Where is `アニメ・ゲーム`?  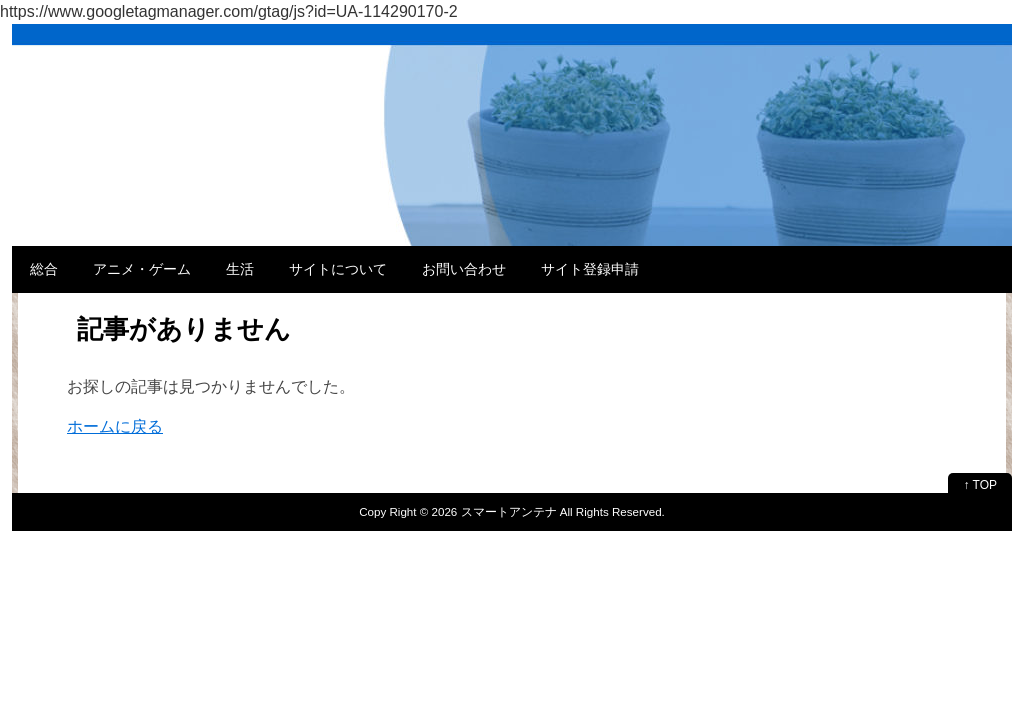
アニメ・ゲーム is located at coordinates (142, 269).